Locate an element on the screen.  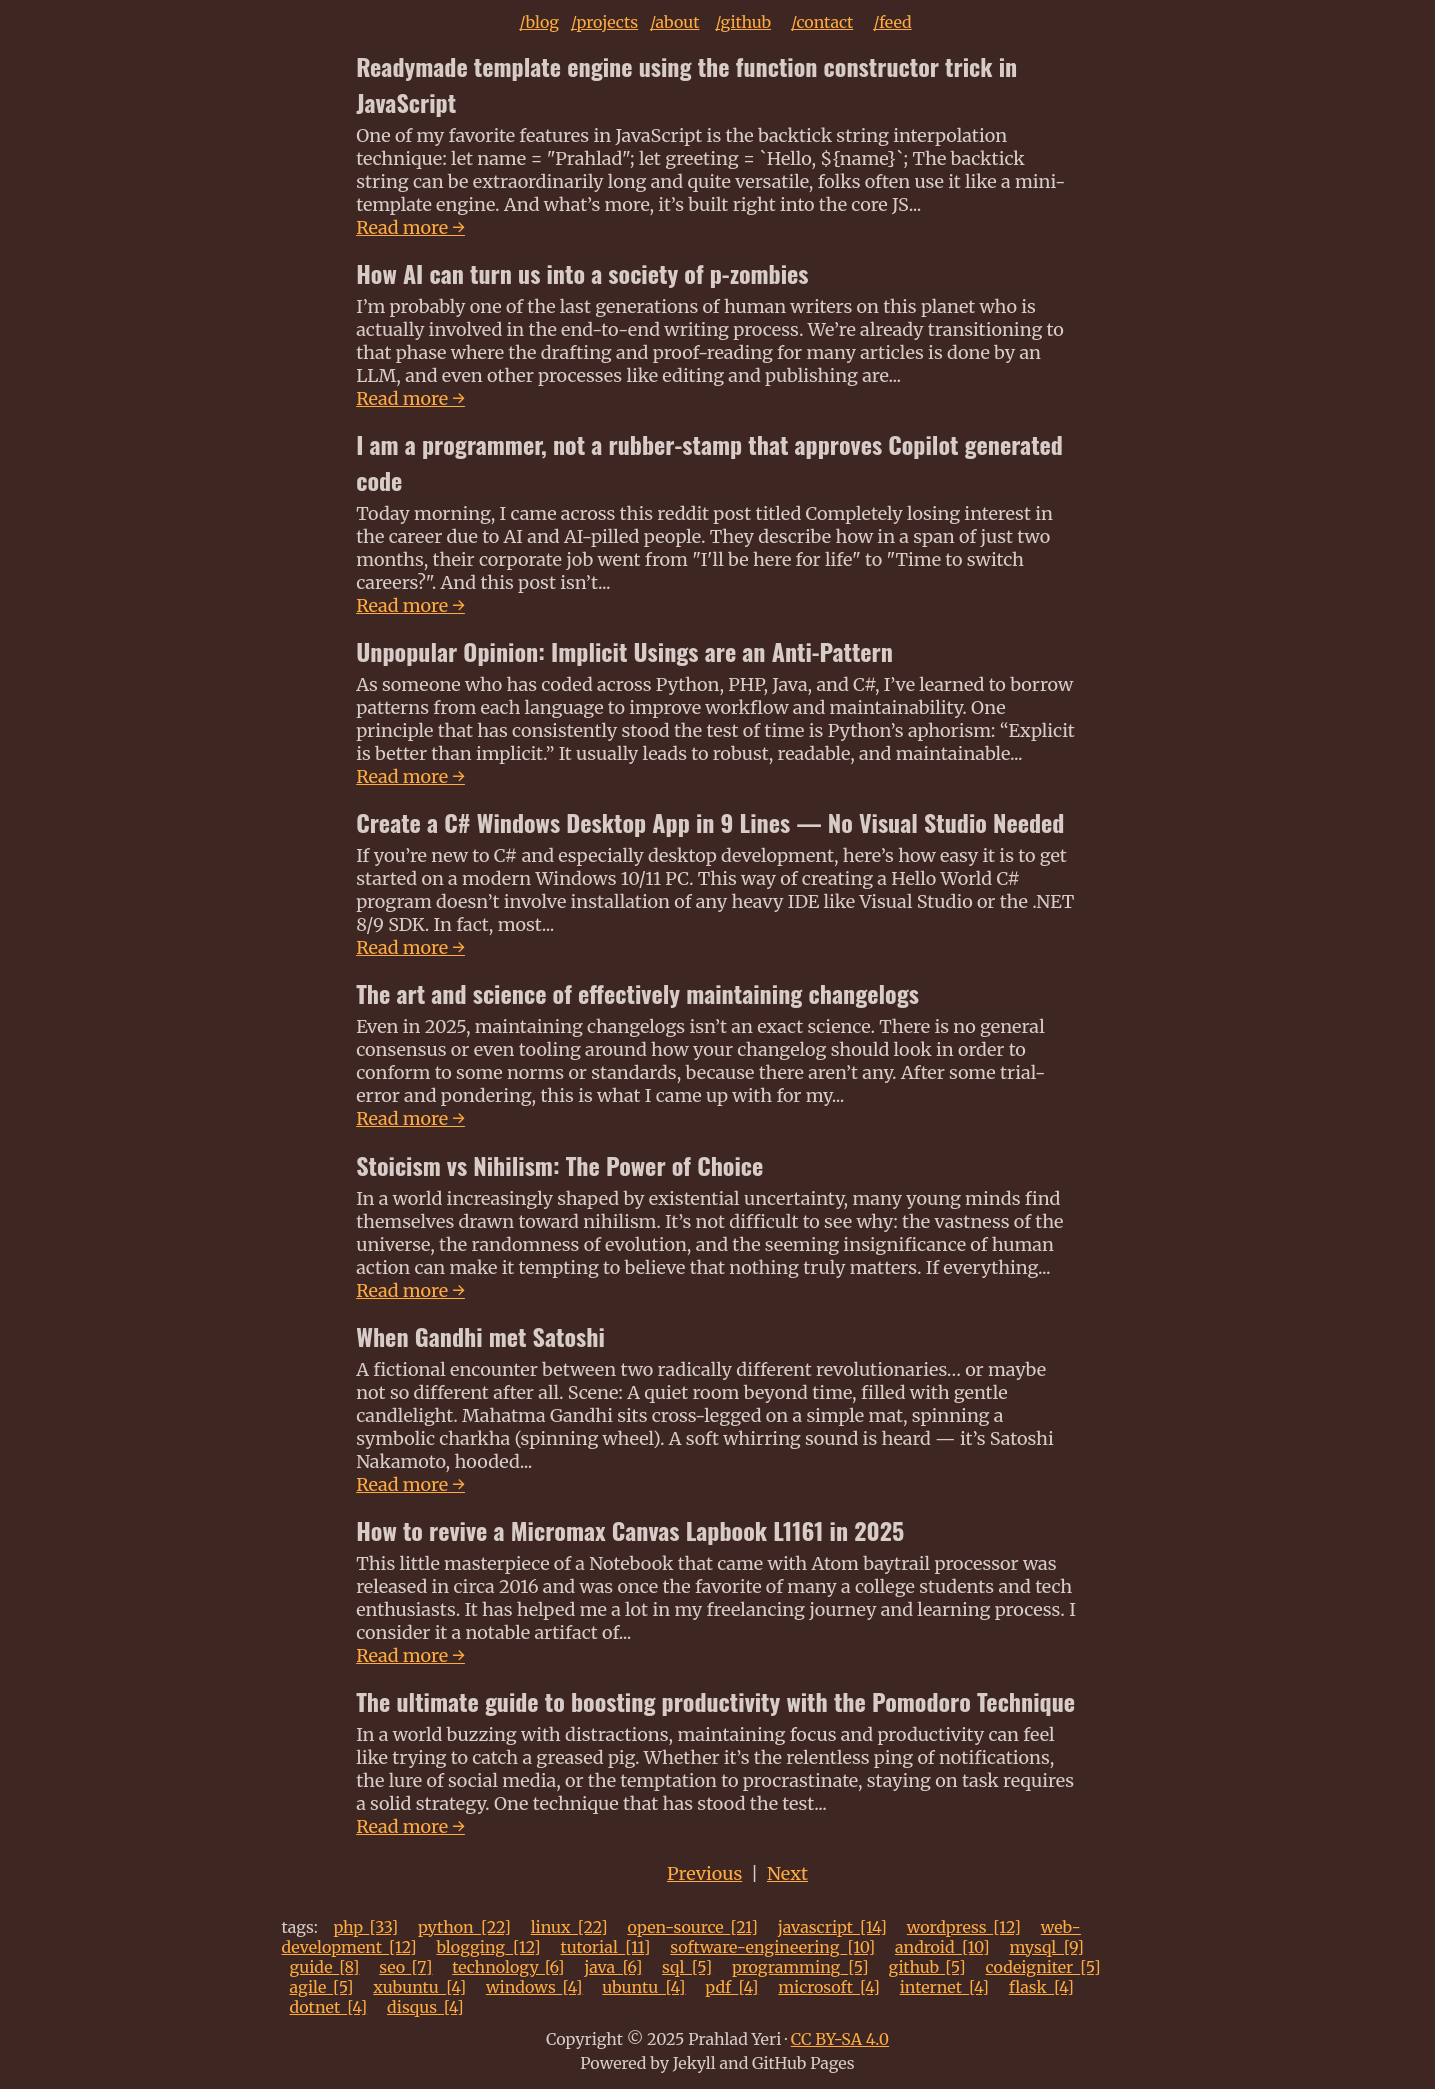
tutorial_[11] is located at coordinates (606, 1947).